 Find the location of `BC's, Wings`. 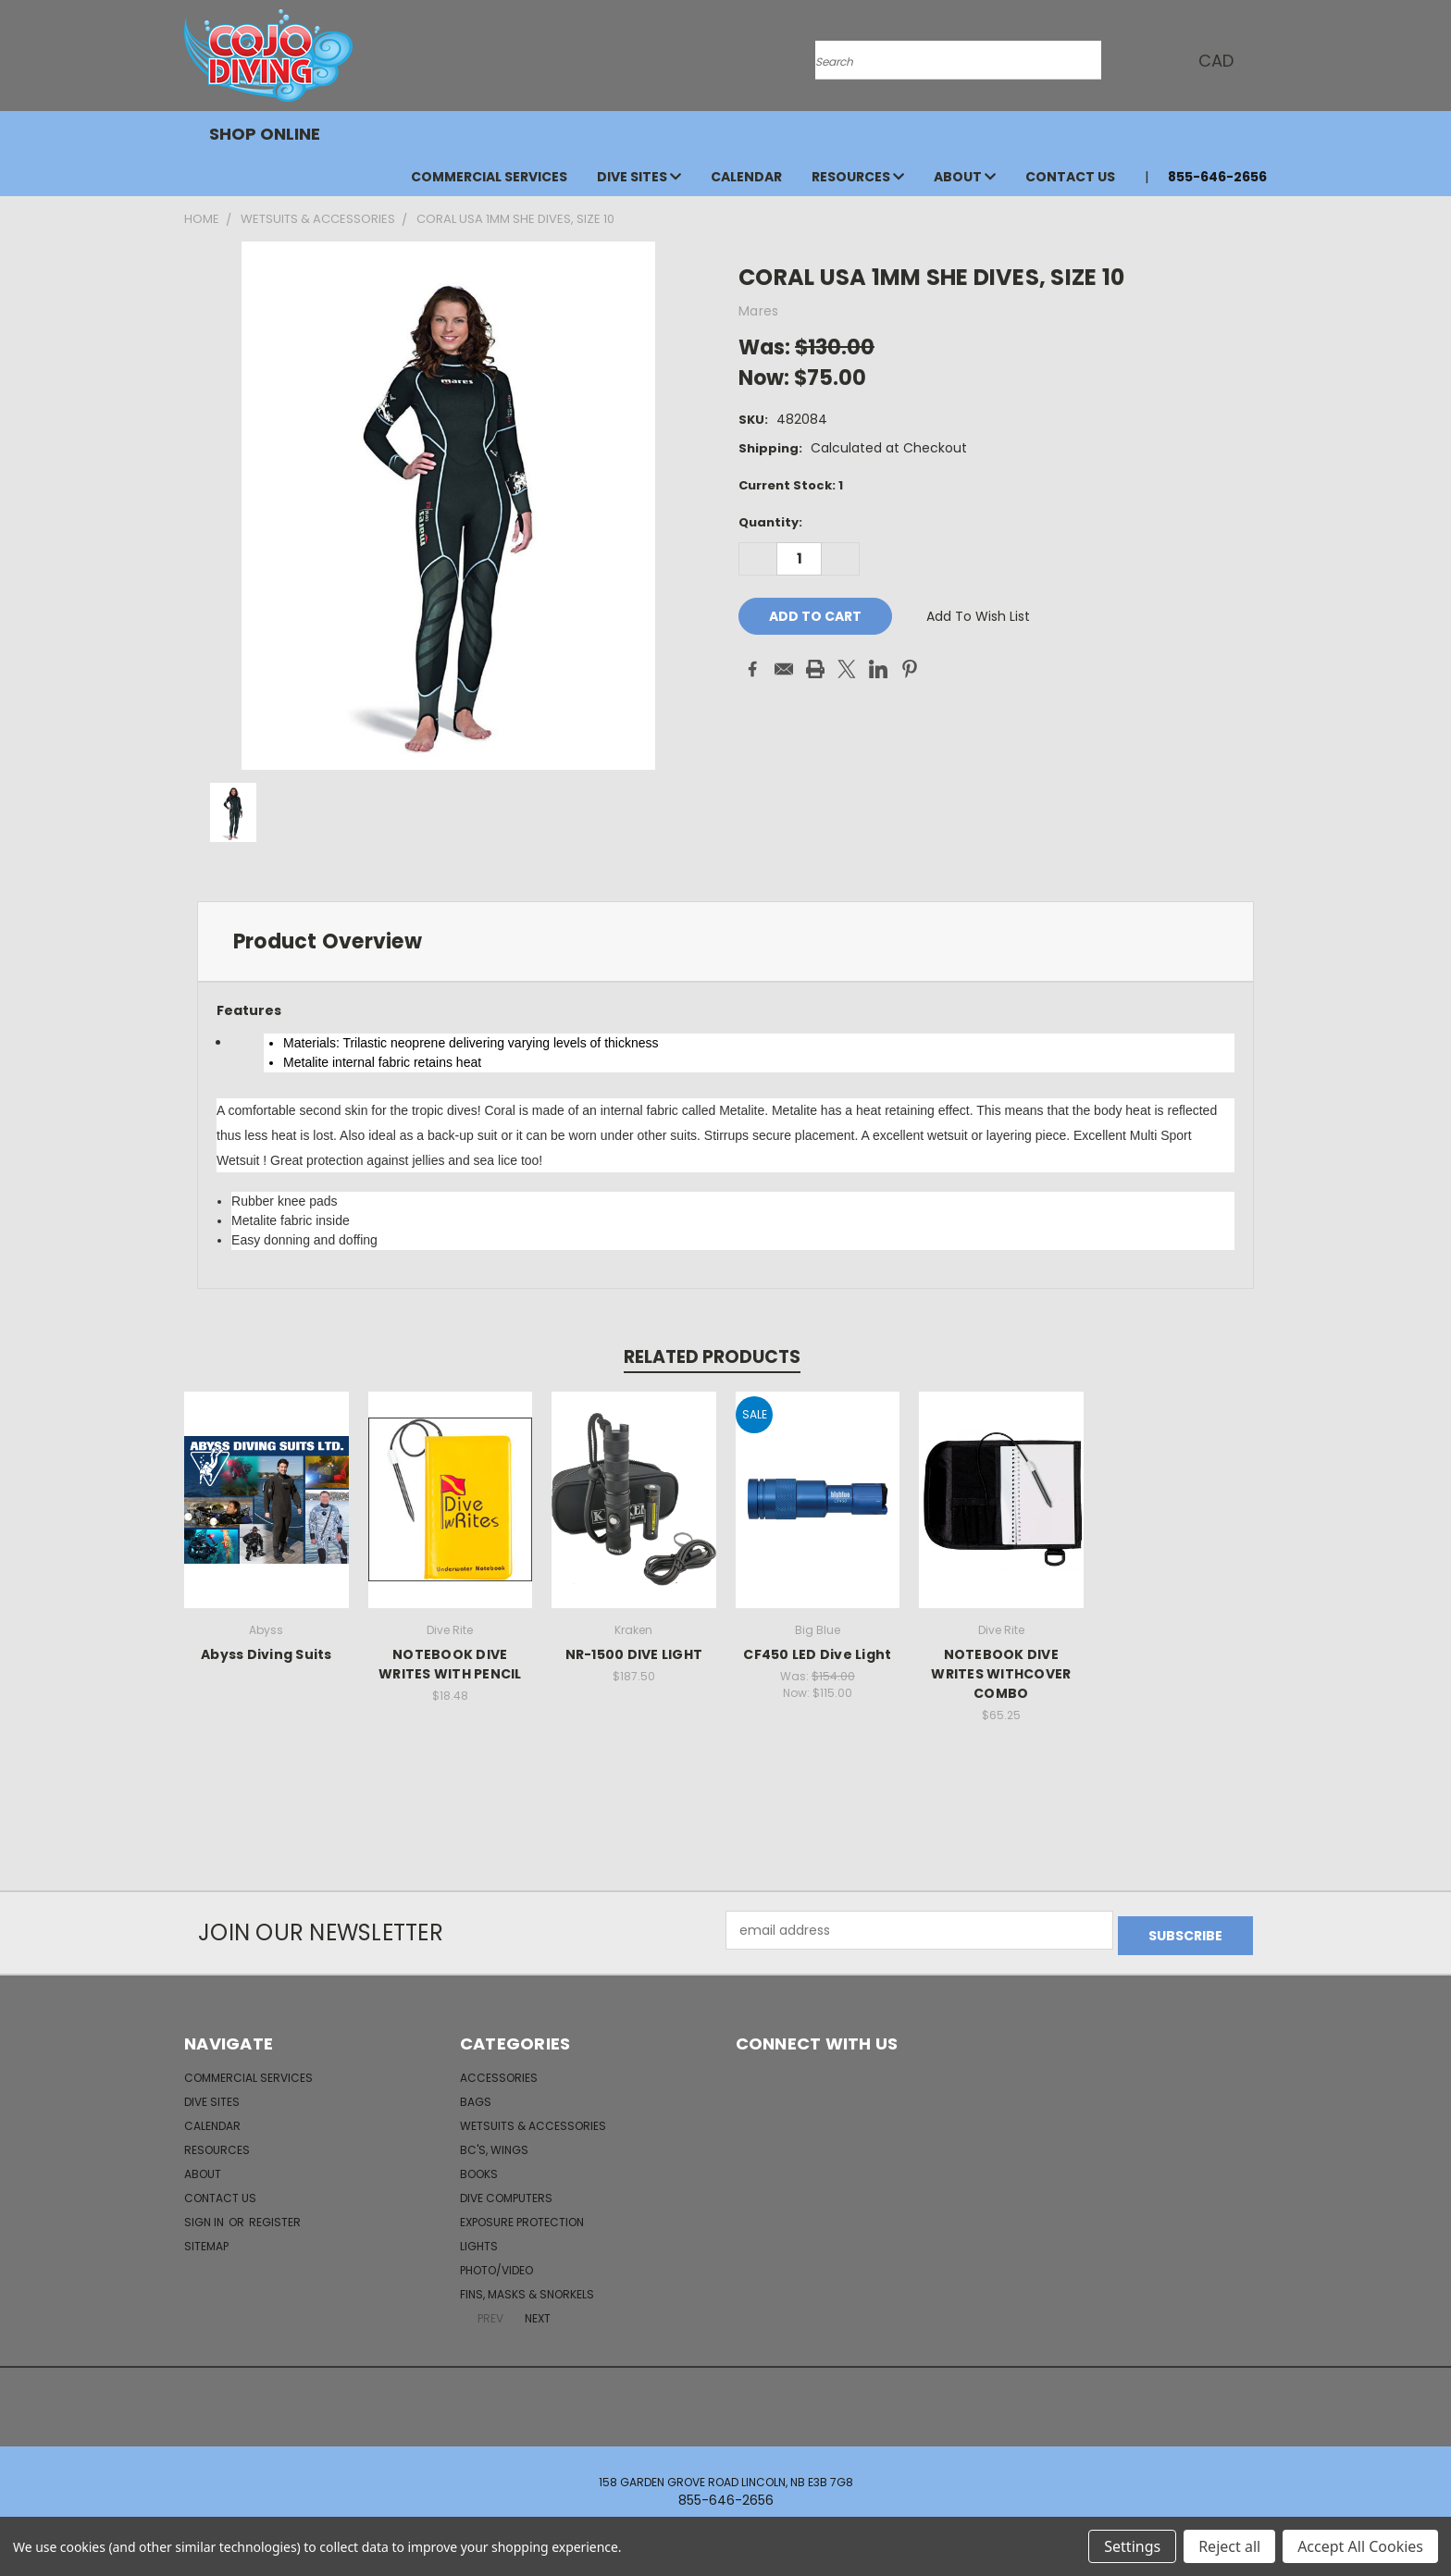

BC's, Wings is located at coordinates (494, 2144).